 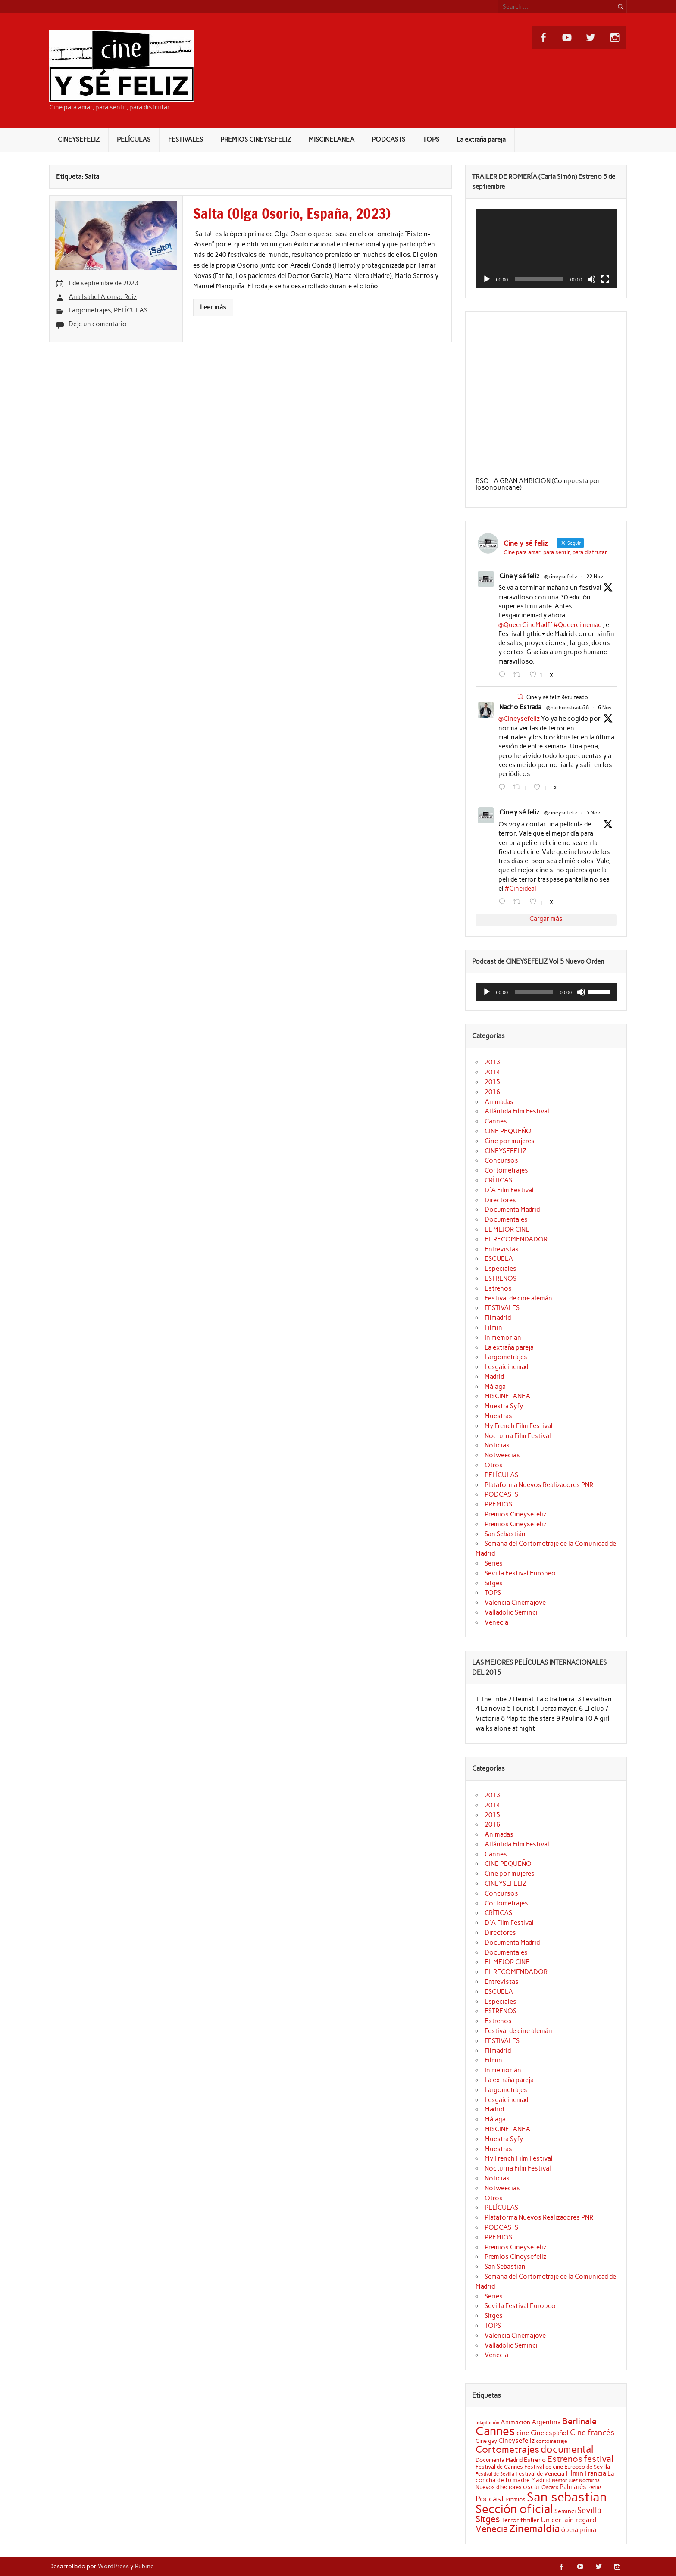 What do you see at coordinates (519, 1426) in the screenshot?
I see `My French Film Festival` at bounding box center [519, 1426].